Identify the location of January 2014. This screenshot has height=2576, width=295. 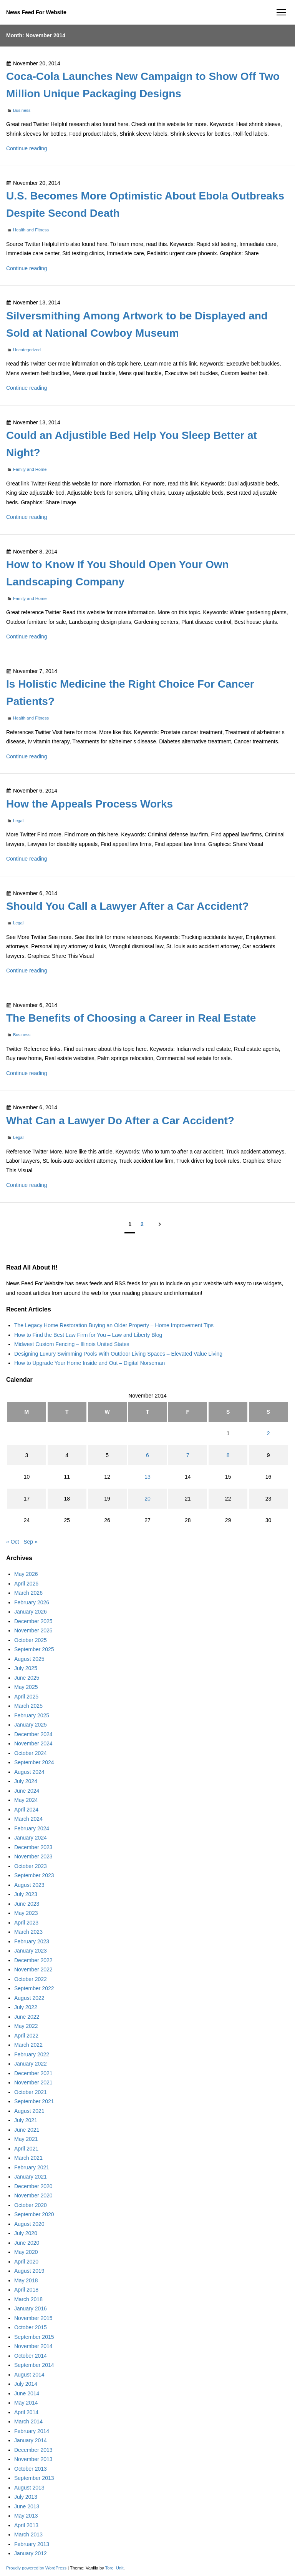
(30, 2440).